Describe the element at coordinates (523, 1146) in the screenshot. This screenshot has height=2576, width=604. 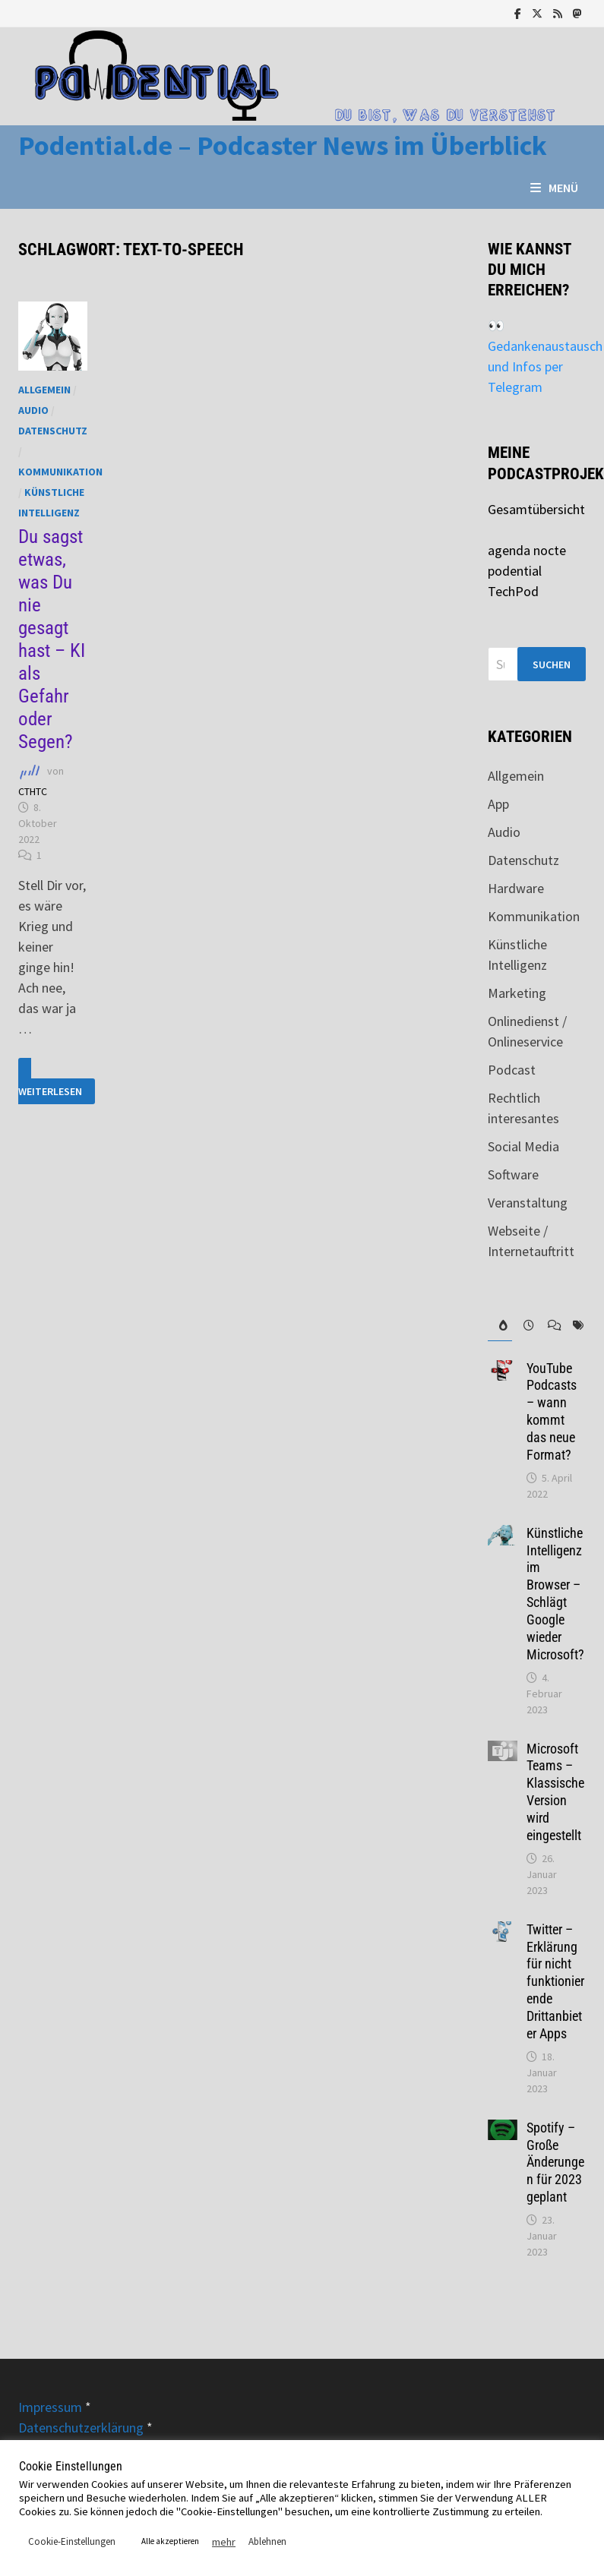
I see `Social Media` at that location.